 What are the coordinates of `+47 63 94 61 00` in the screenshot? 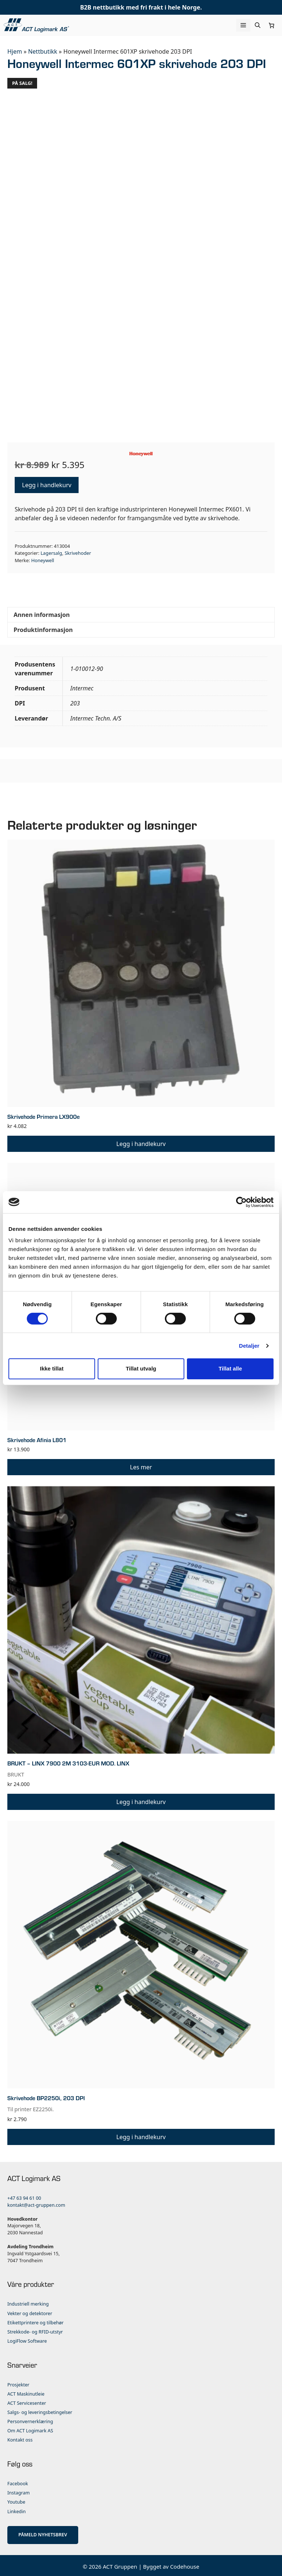 It's located at (24, 2196).